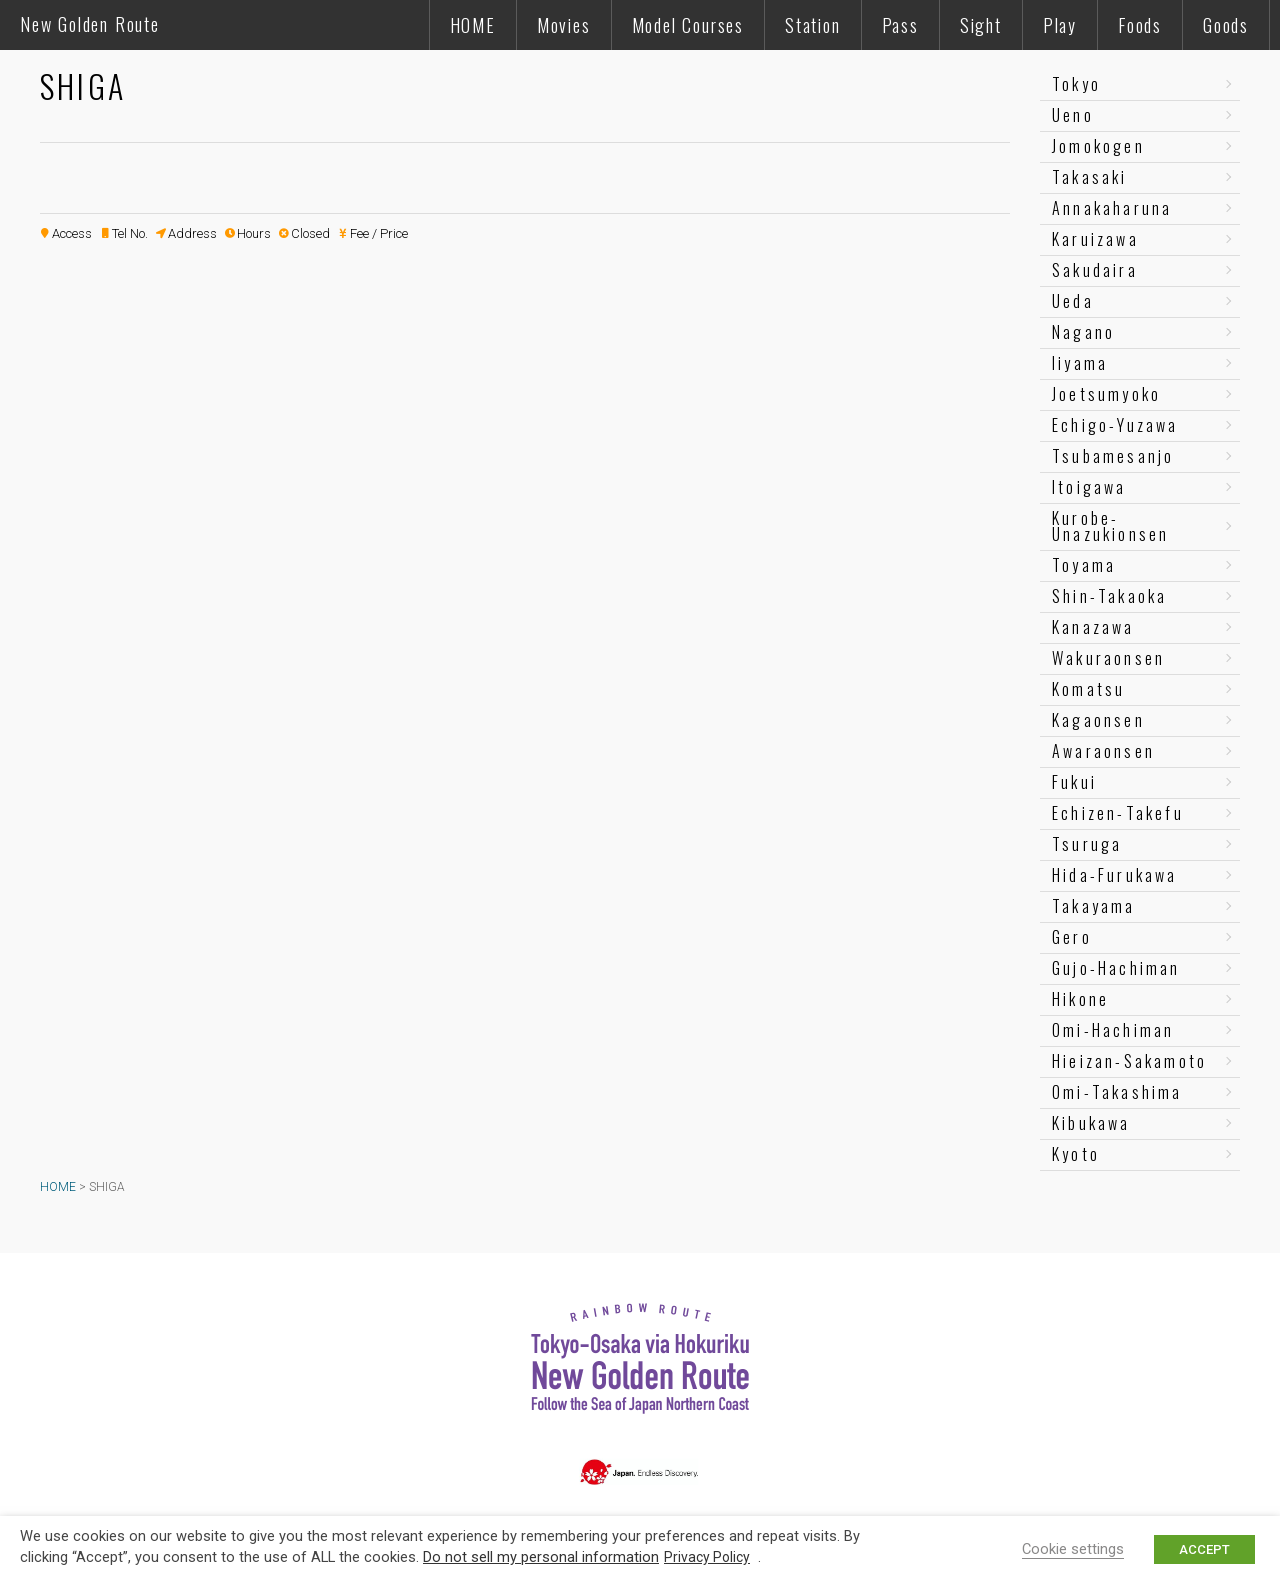 Image resolution: width=1280 pixels, height=1583 pixels. What do you see at coordinates (688, 25) in the screenshot?
I see `Model Courses` at bounding box center [688, 25].